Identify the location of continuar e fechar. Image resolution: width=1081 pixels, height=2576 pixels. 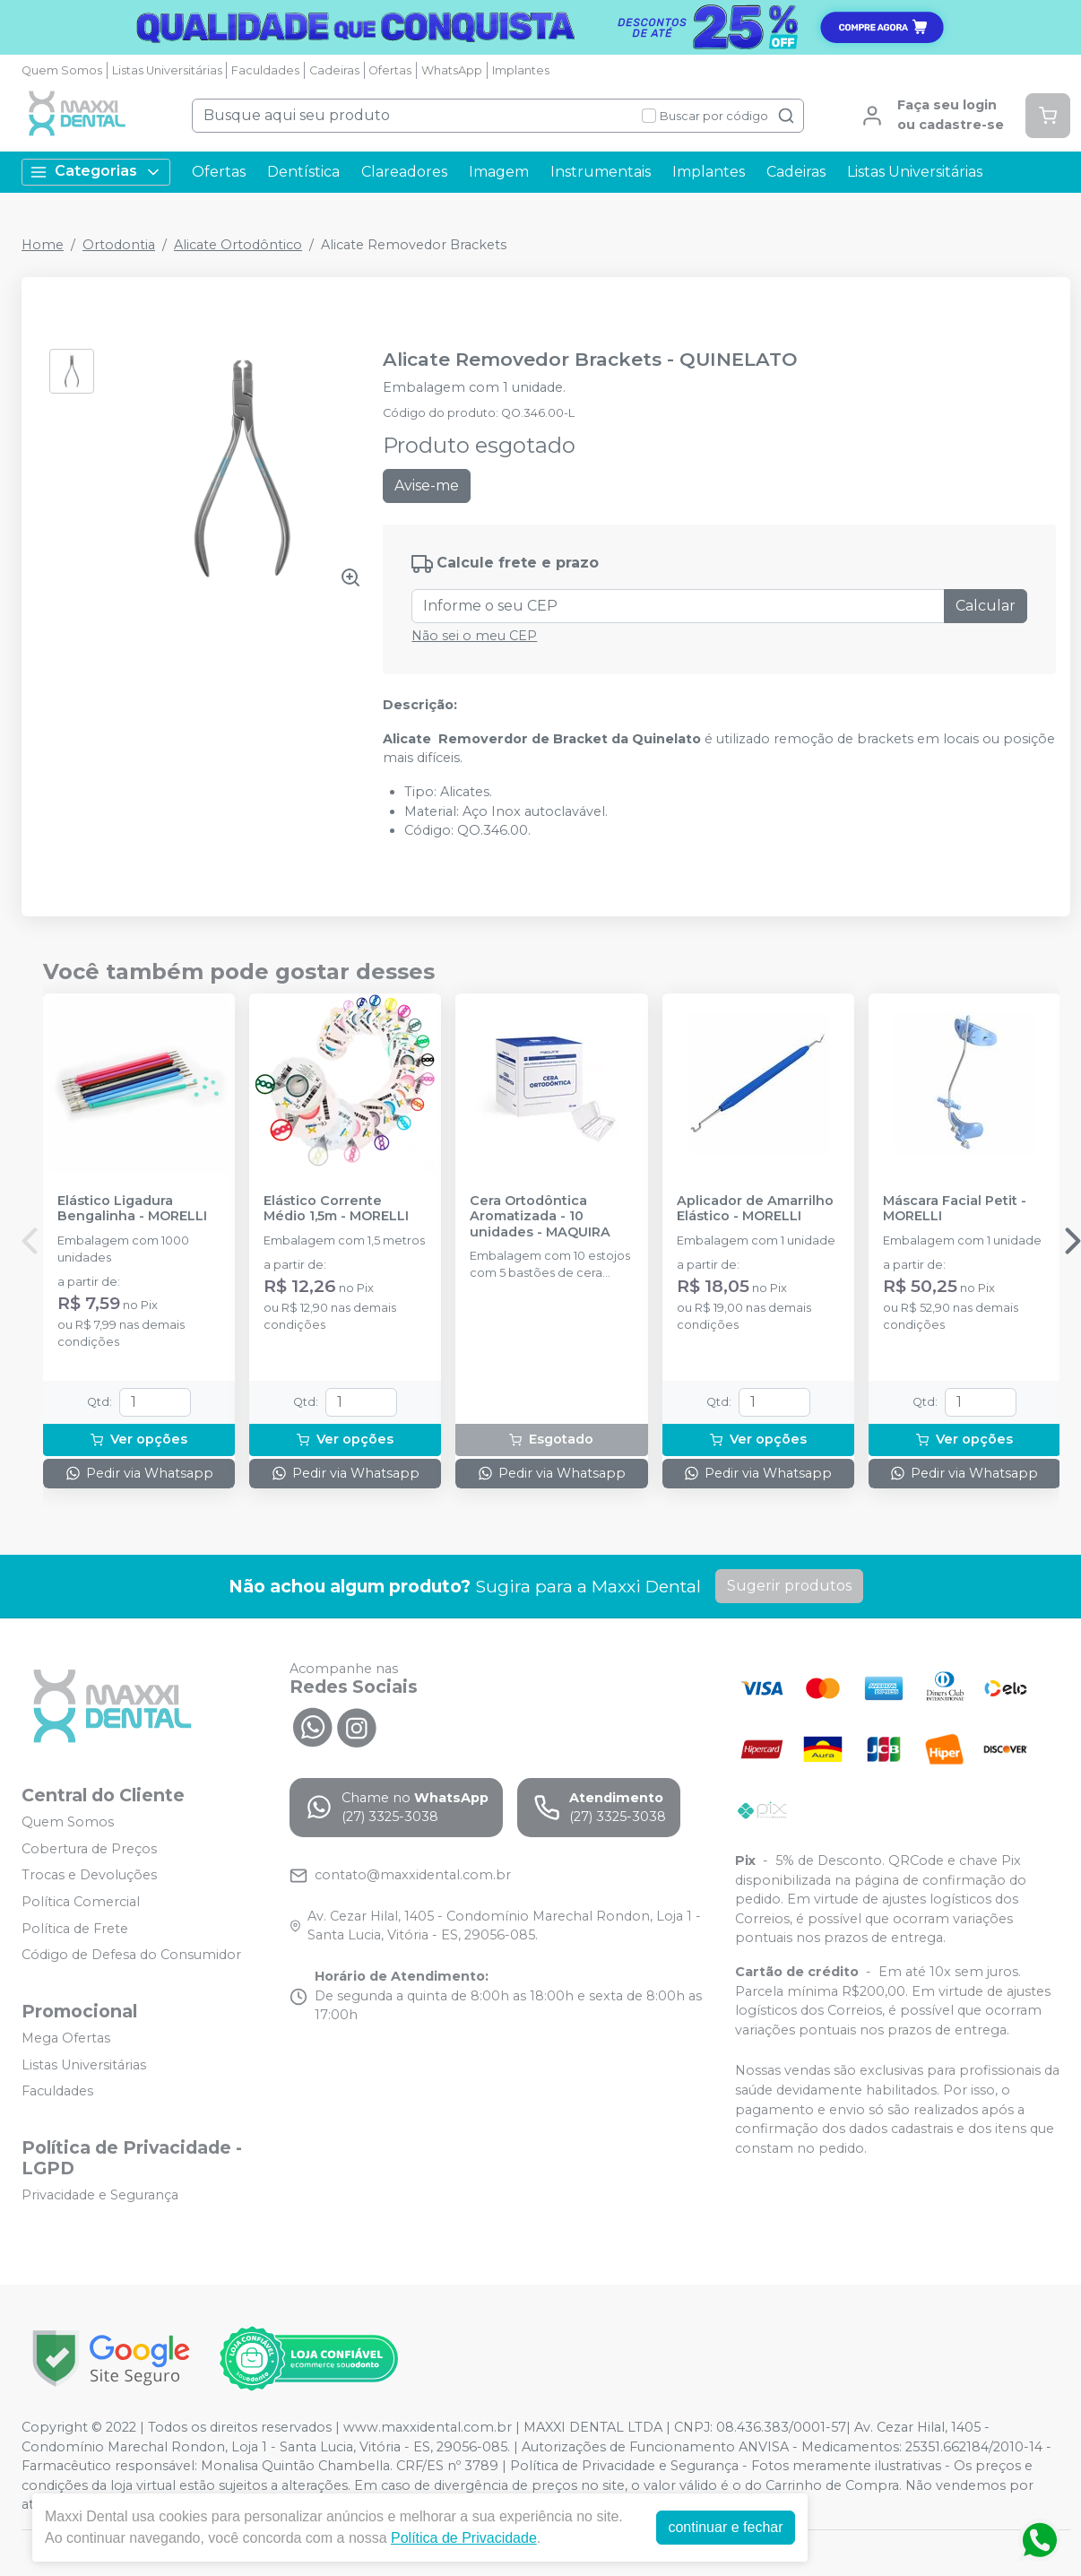
(725, 2527).